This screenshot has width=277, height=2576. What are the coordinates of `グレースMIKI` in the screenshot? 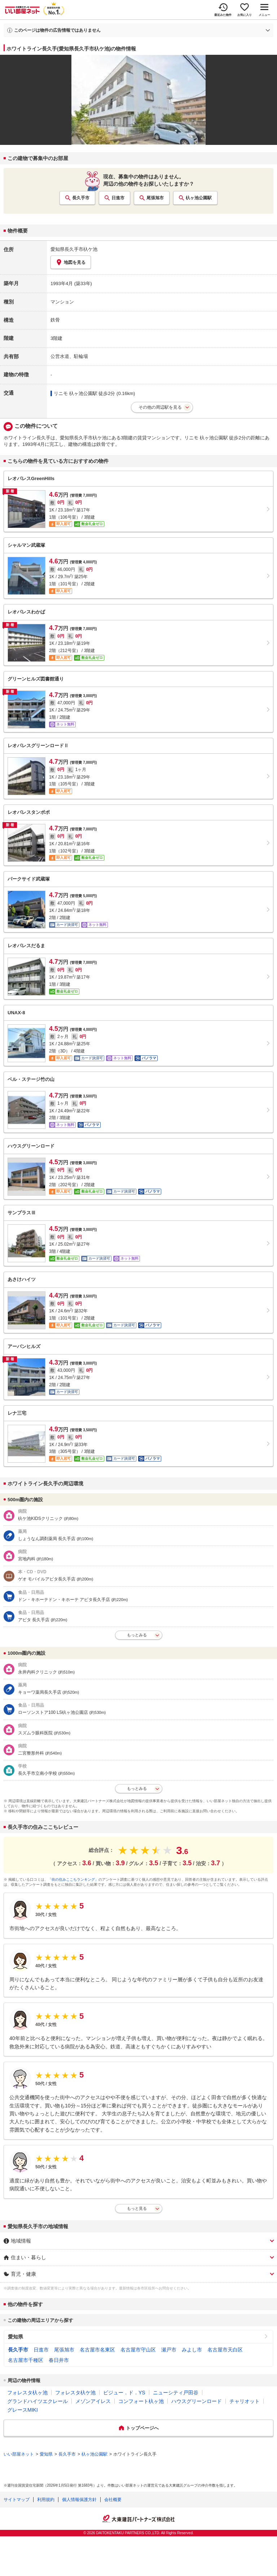 It's located at (22, 2409).